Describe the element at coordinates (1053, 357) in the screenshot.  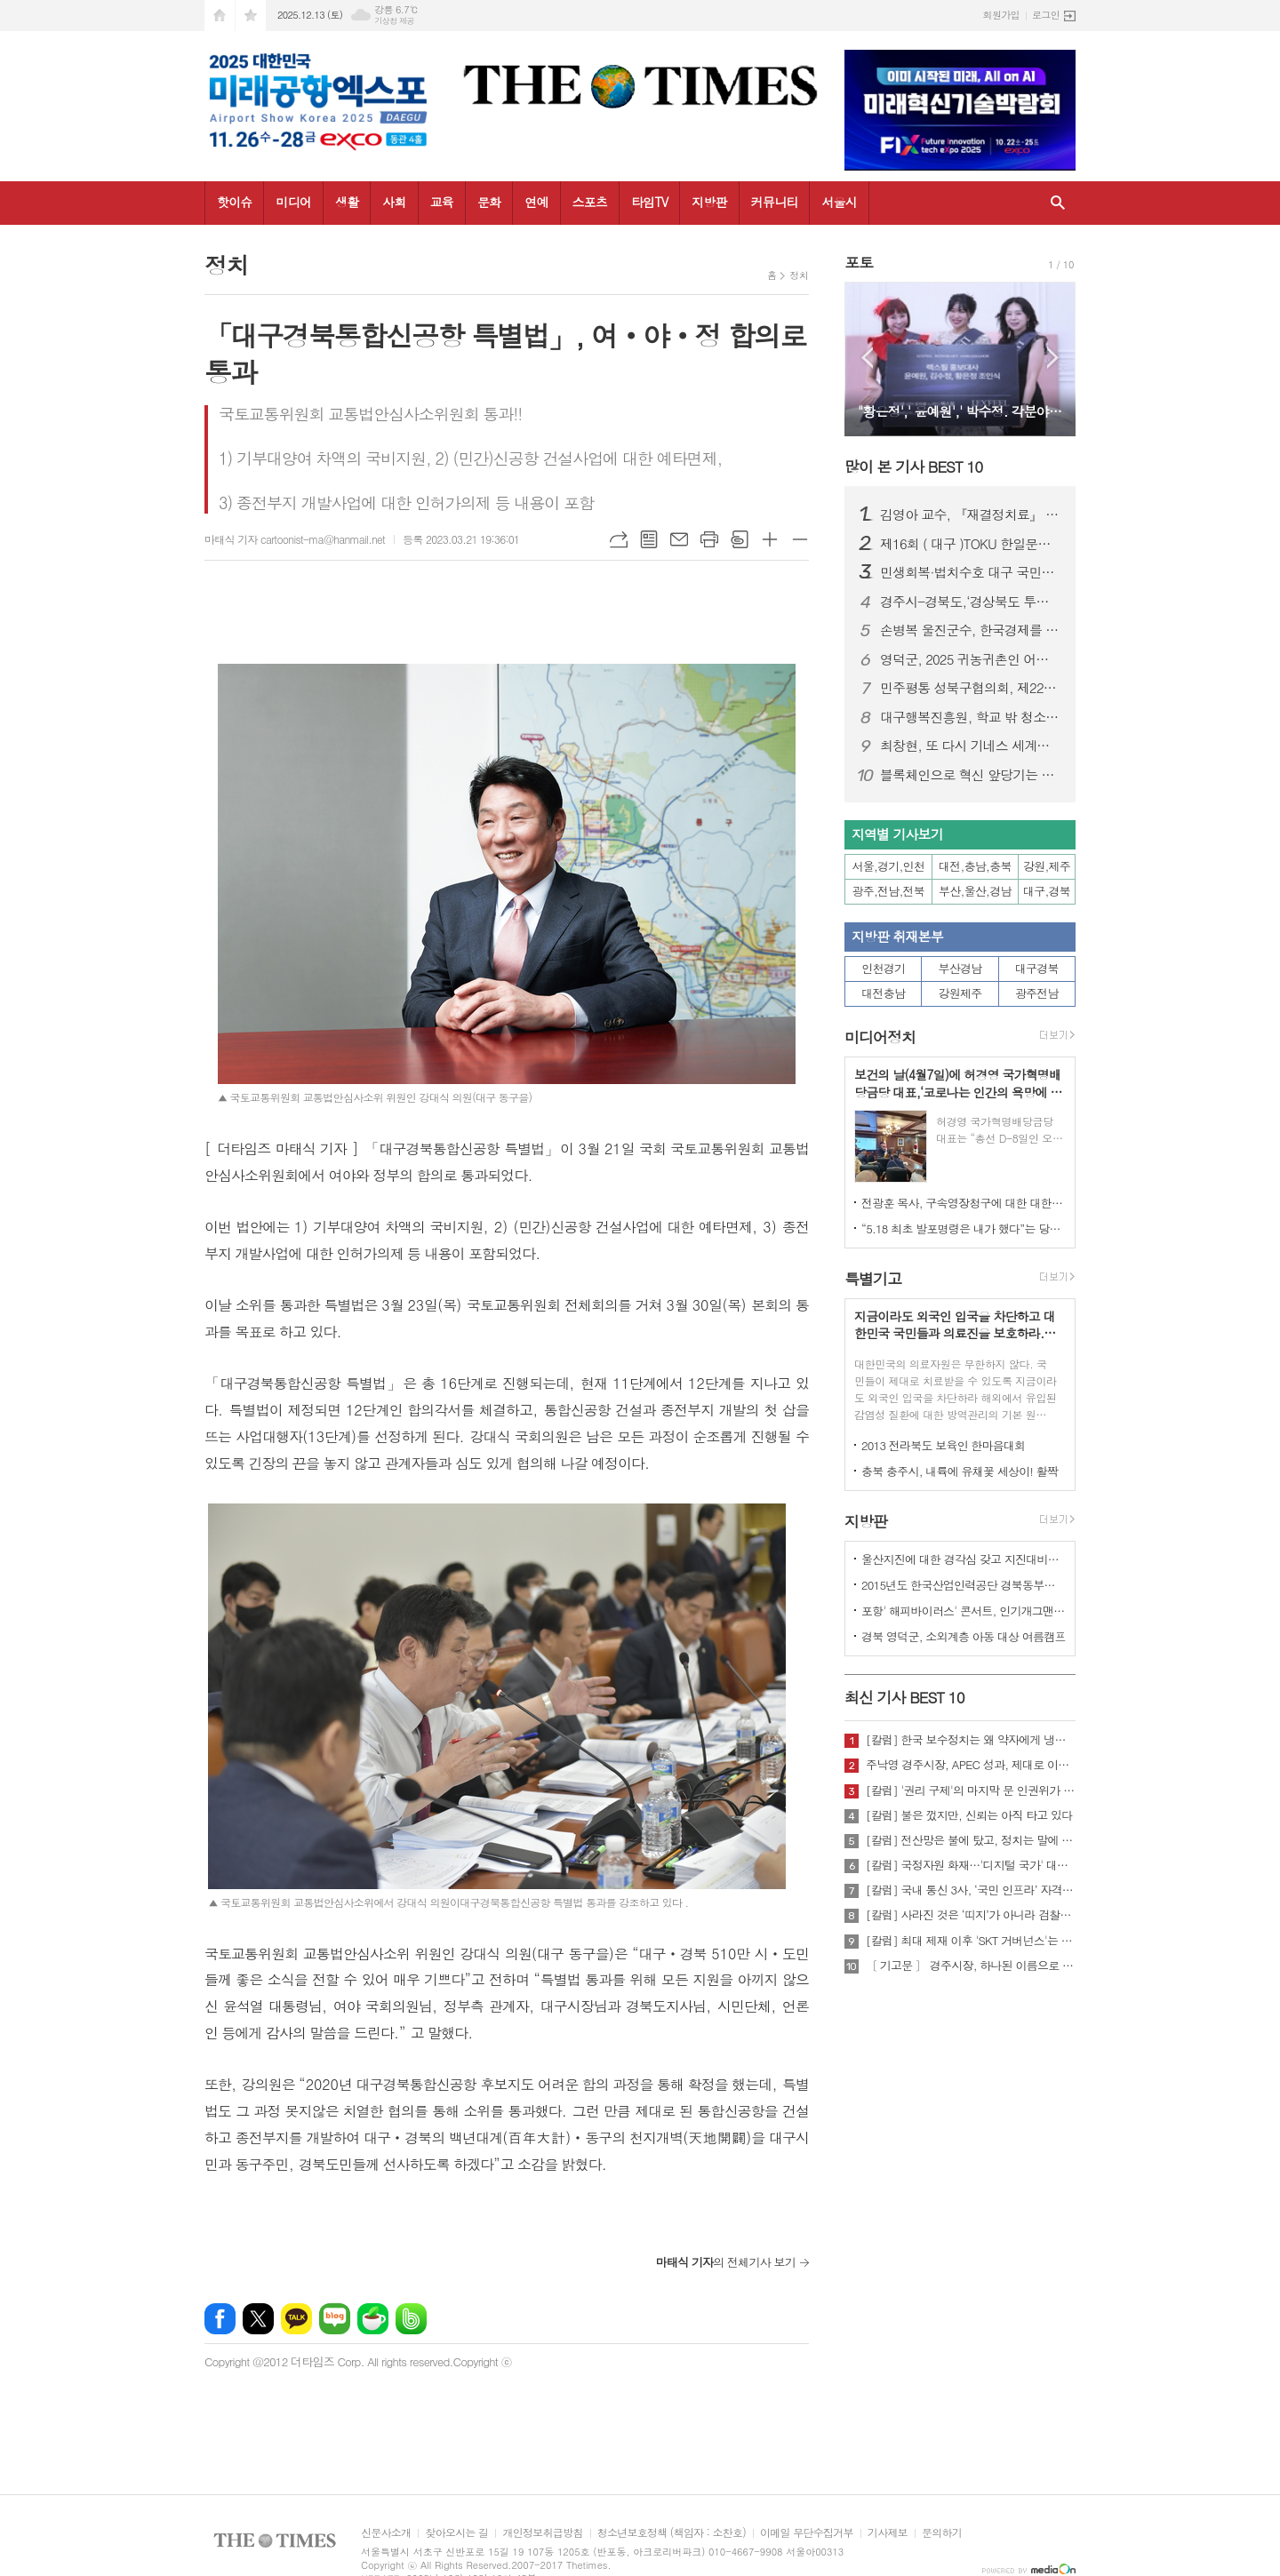
I see `Next` at that location.